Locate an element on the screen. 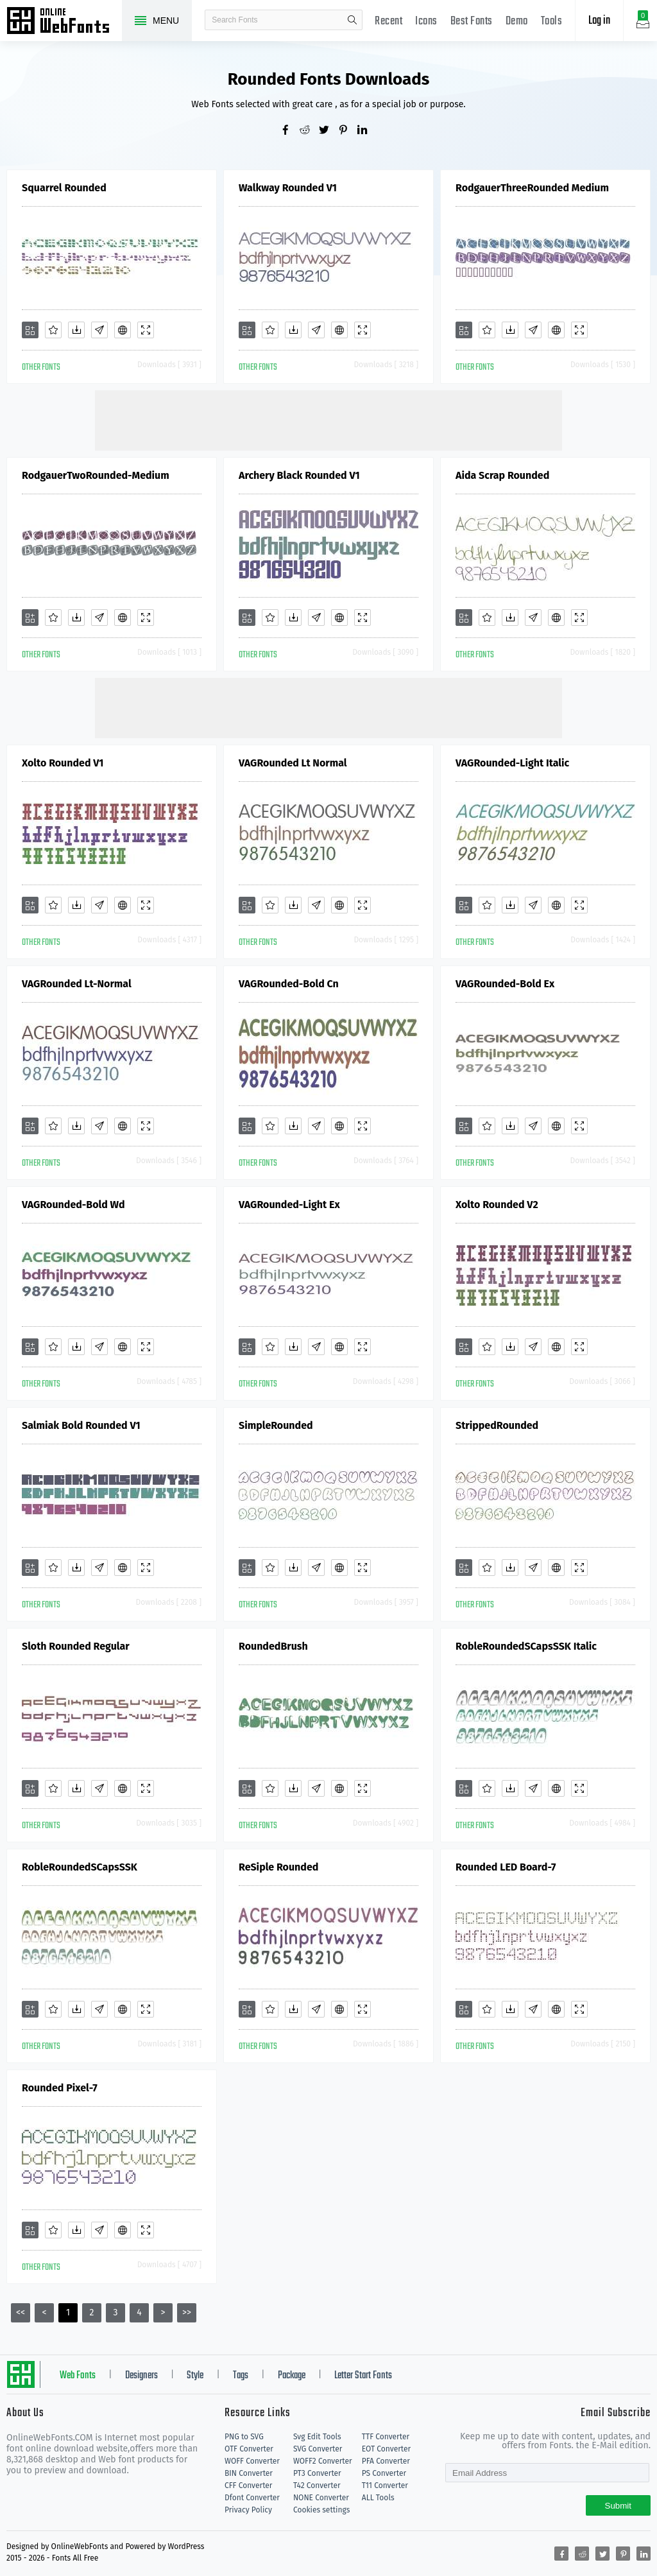 Image resolution: width=657 pixels, height=2576 pixels. << is located at coordinates (20, 2312).